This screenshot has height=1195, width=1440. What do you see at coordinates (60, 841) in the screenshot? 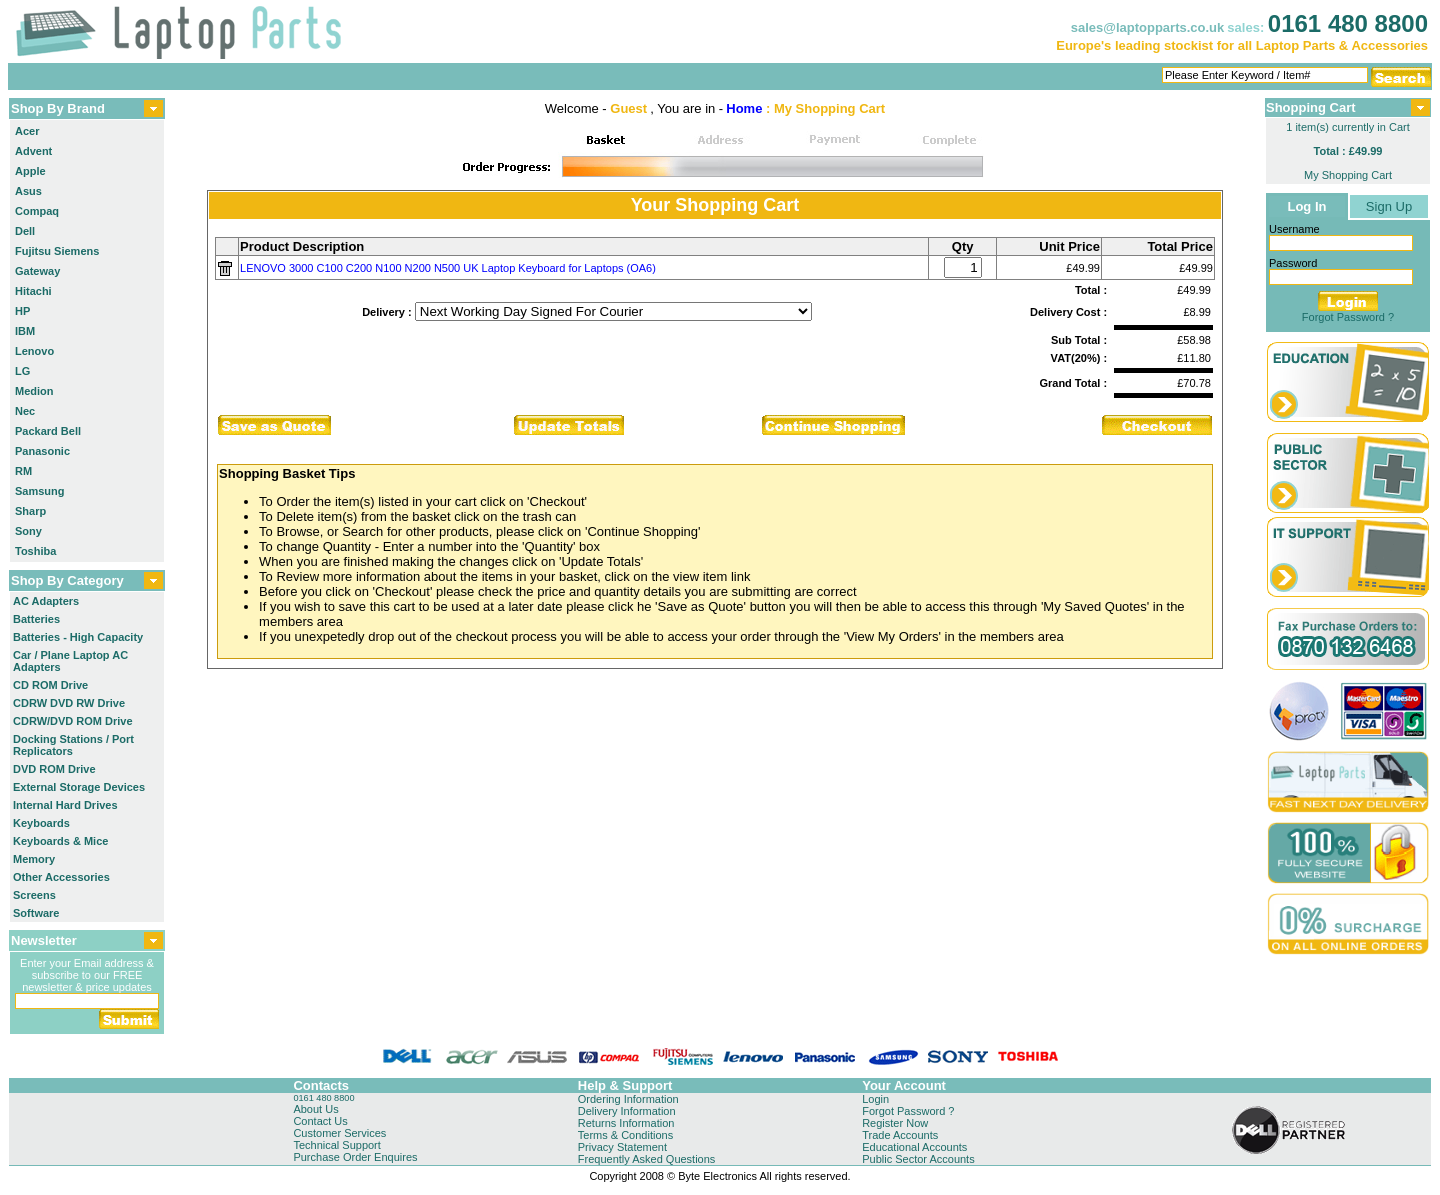
I see `Keyboards & Mice` at bounding box center [60, 841].